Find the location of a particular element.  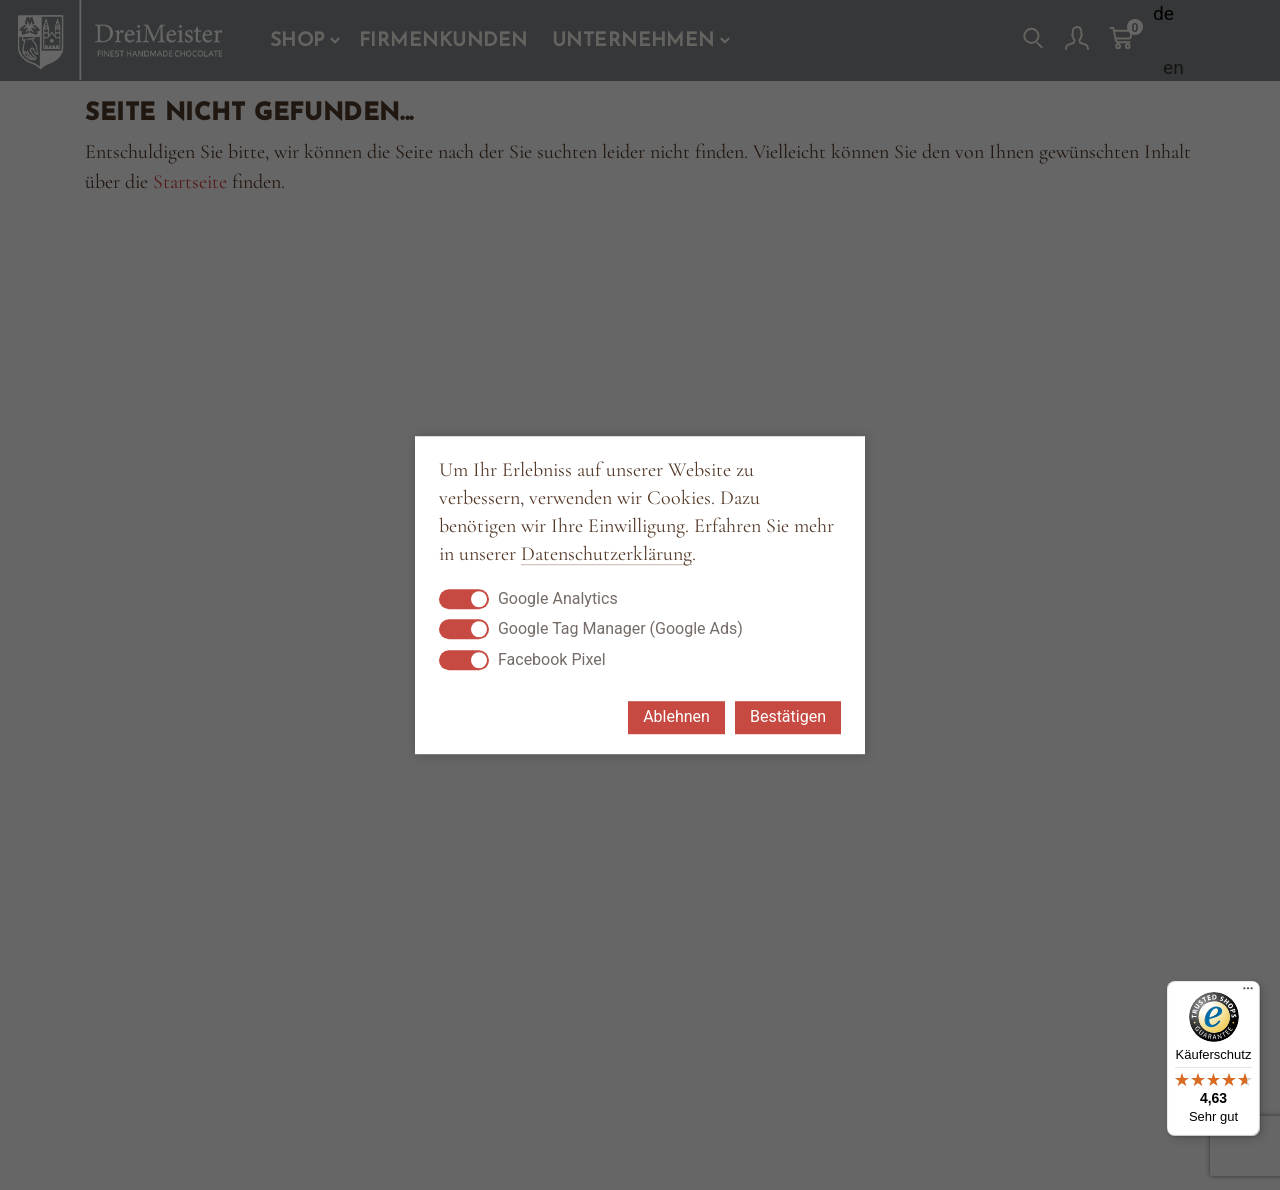

[Menü] is located at coordinates (1248, 993).